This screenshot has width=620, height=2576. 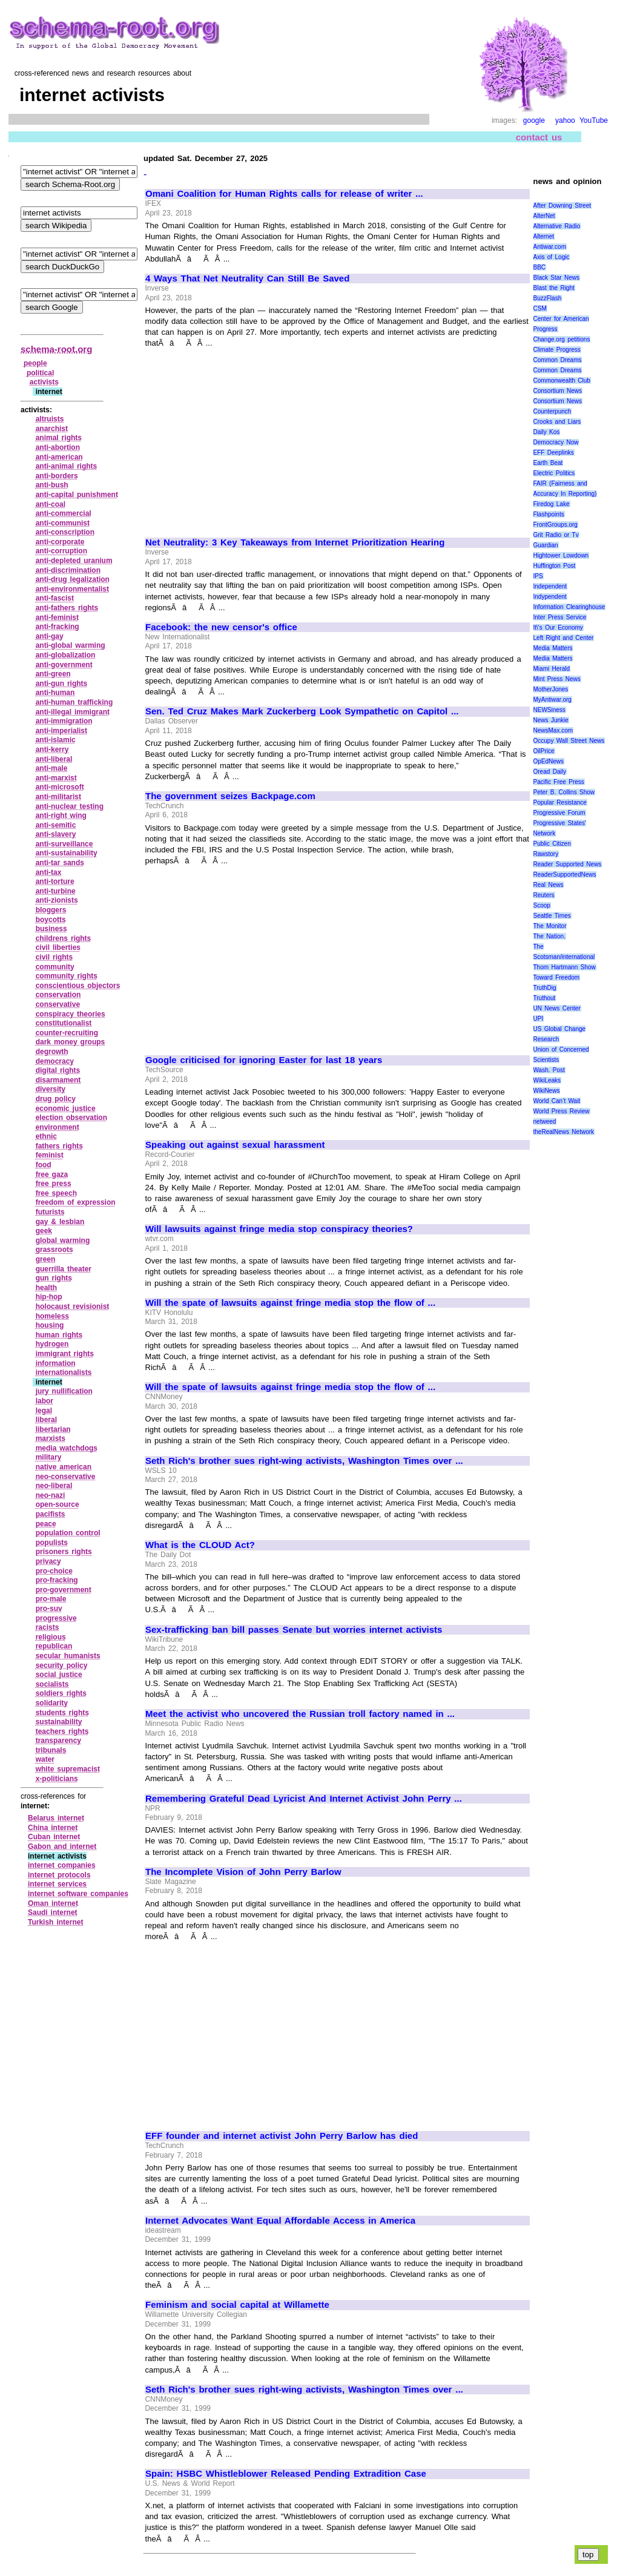 What do you see at coordinates (59, 437) in the screenshot?
I see `animal rights` at bounding box center [59, 437].